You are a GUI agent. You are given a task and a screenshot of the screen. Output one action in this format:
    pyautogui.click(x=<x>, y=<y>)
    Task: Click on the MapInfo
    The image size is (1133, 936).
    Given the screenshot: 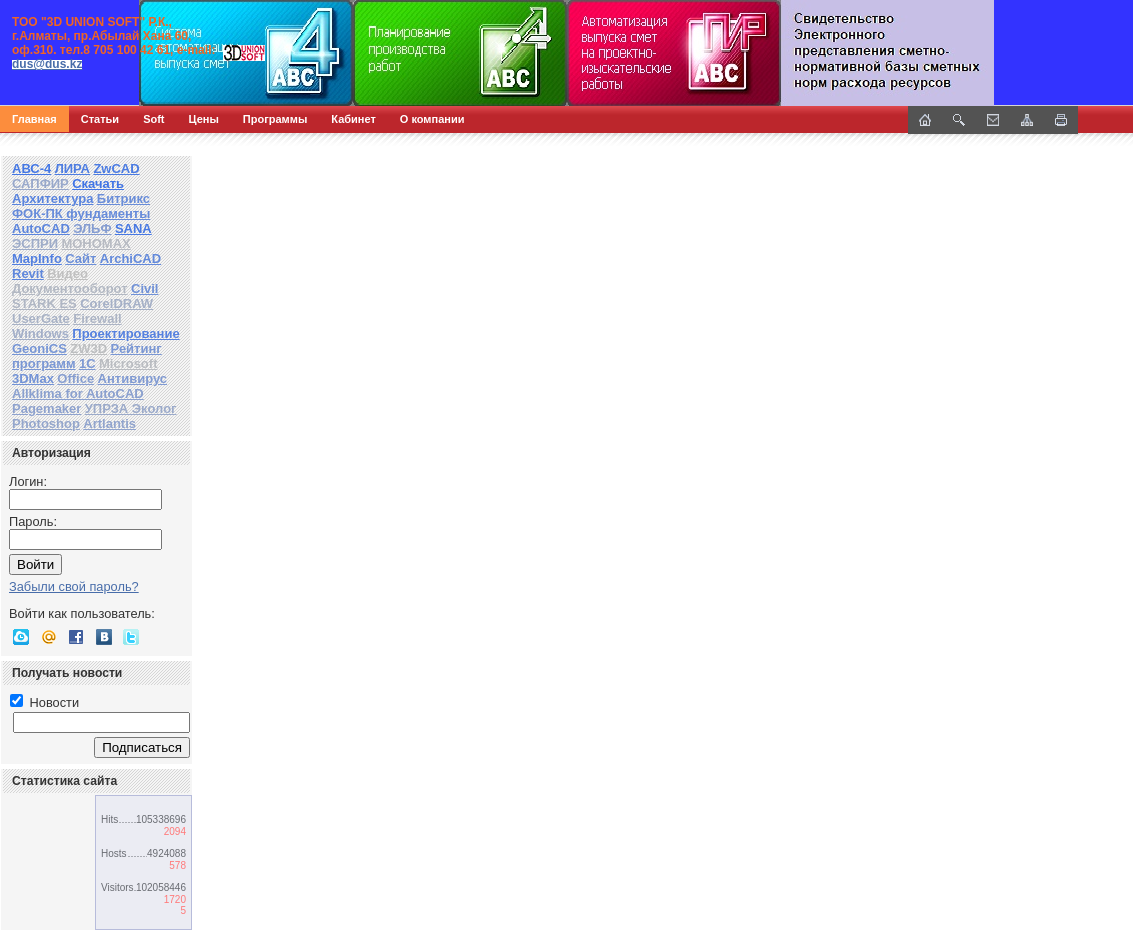 What is the action you would take?
    pyautogui.click(x=37, y=258)
    